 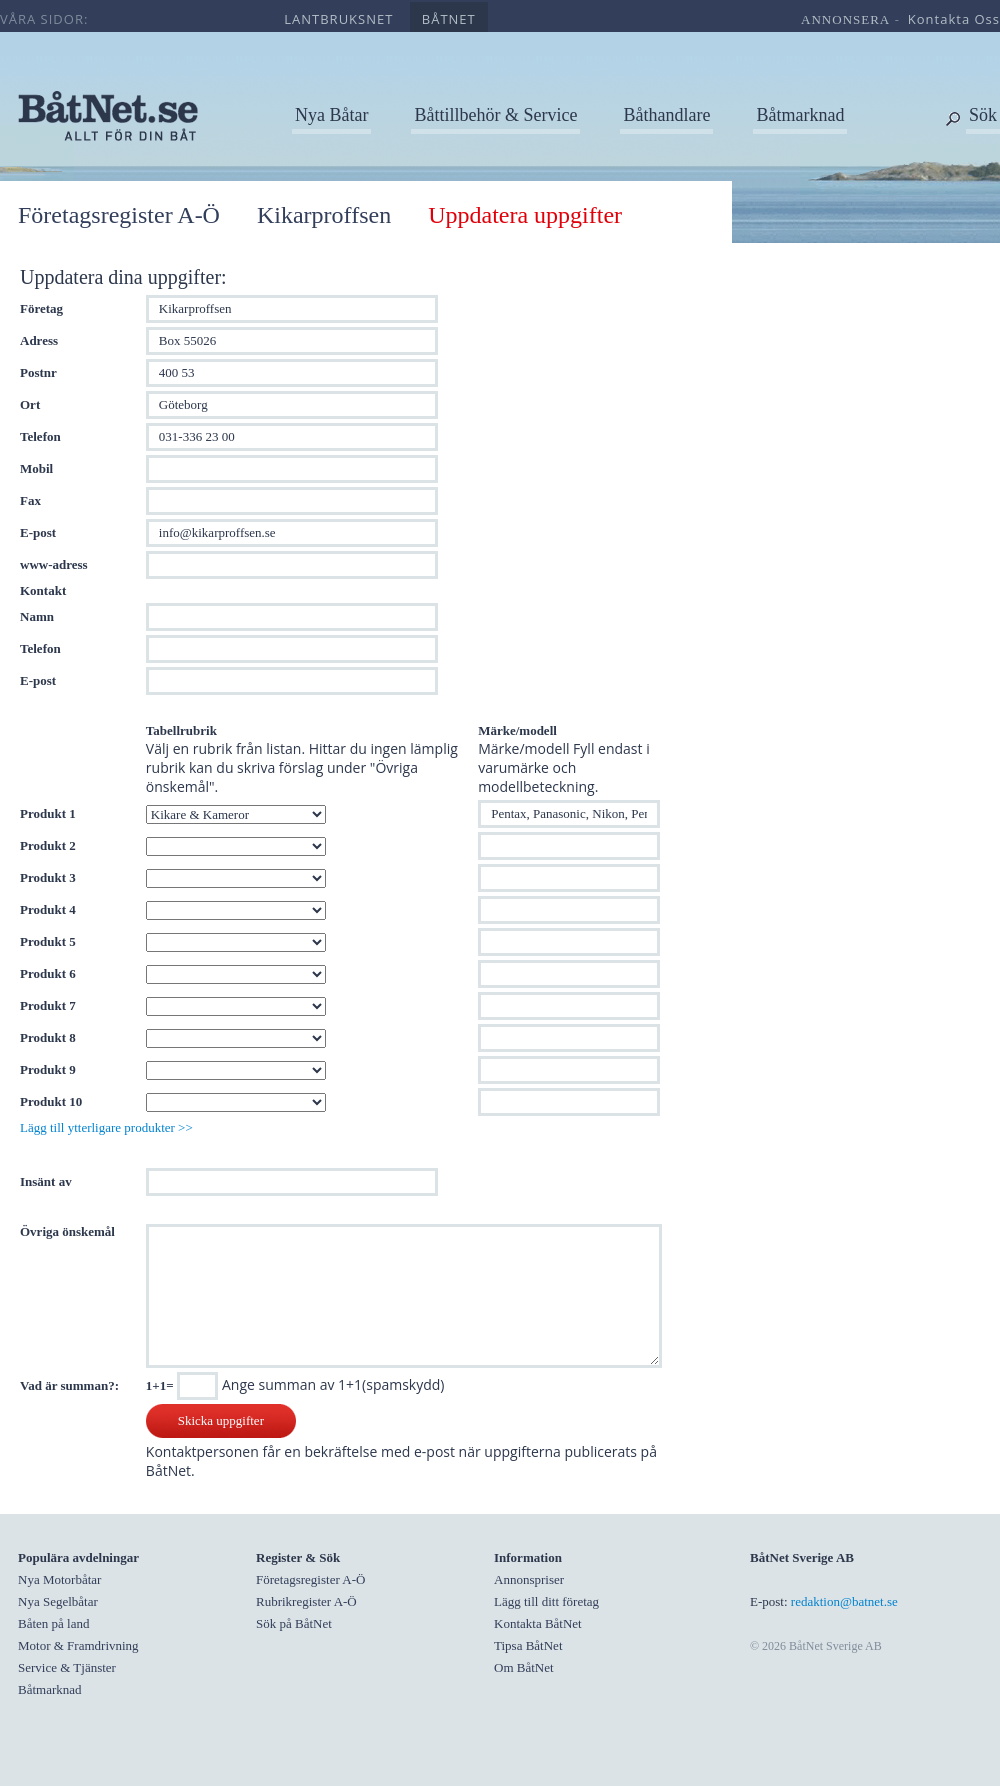 What do you see at coordinates (119, 215) in the screenshot?
I see `Företagsregister A-Ö` at bounding box center [119, 215].